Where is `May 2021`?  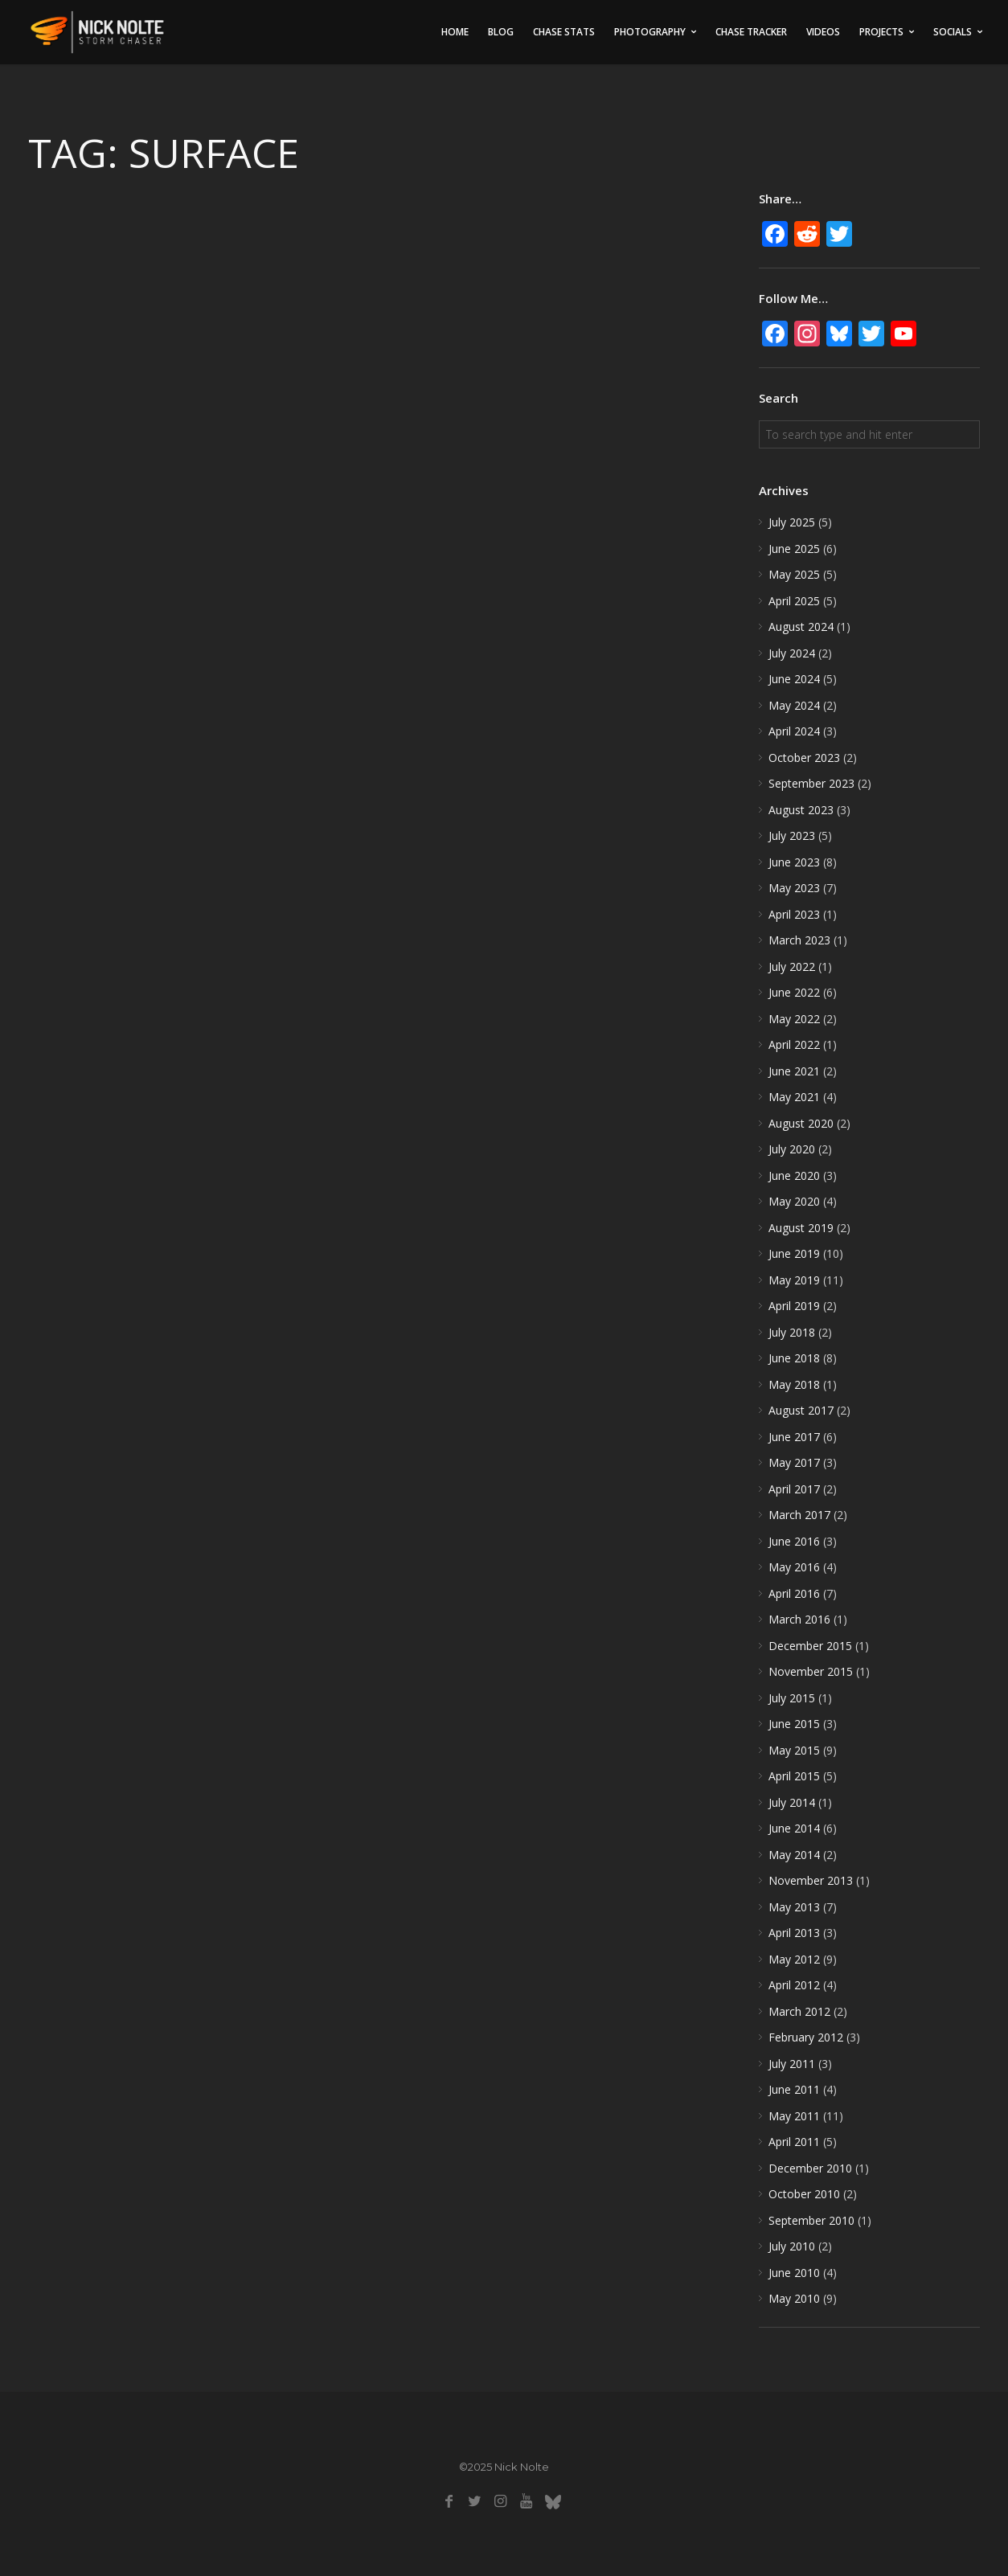
May 2021 is located at coordinates (794, 1096).